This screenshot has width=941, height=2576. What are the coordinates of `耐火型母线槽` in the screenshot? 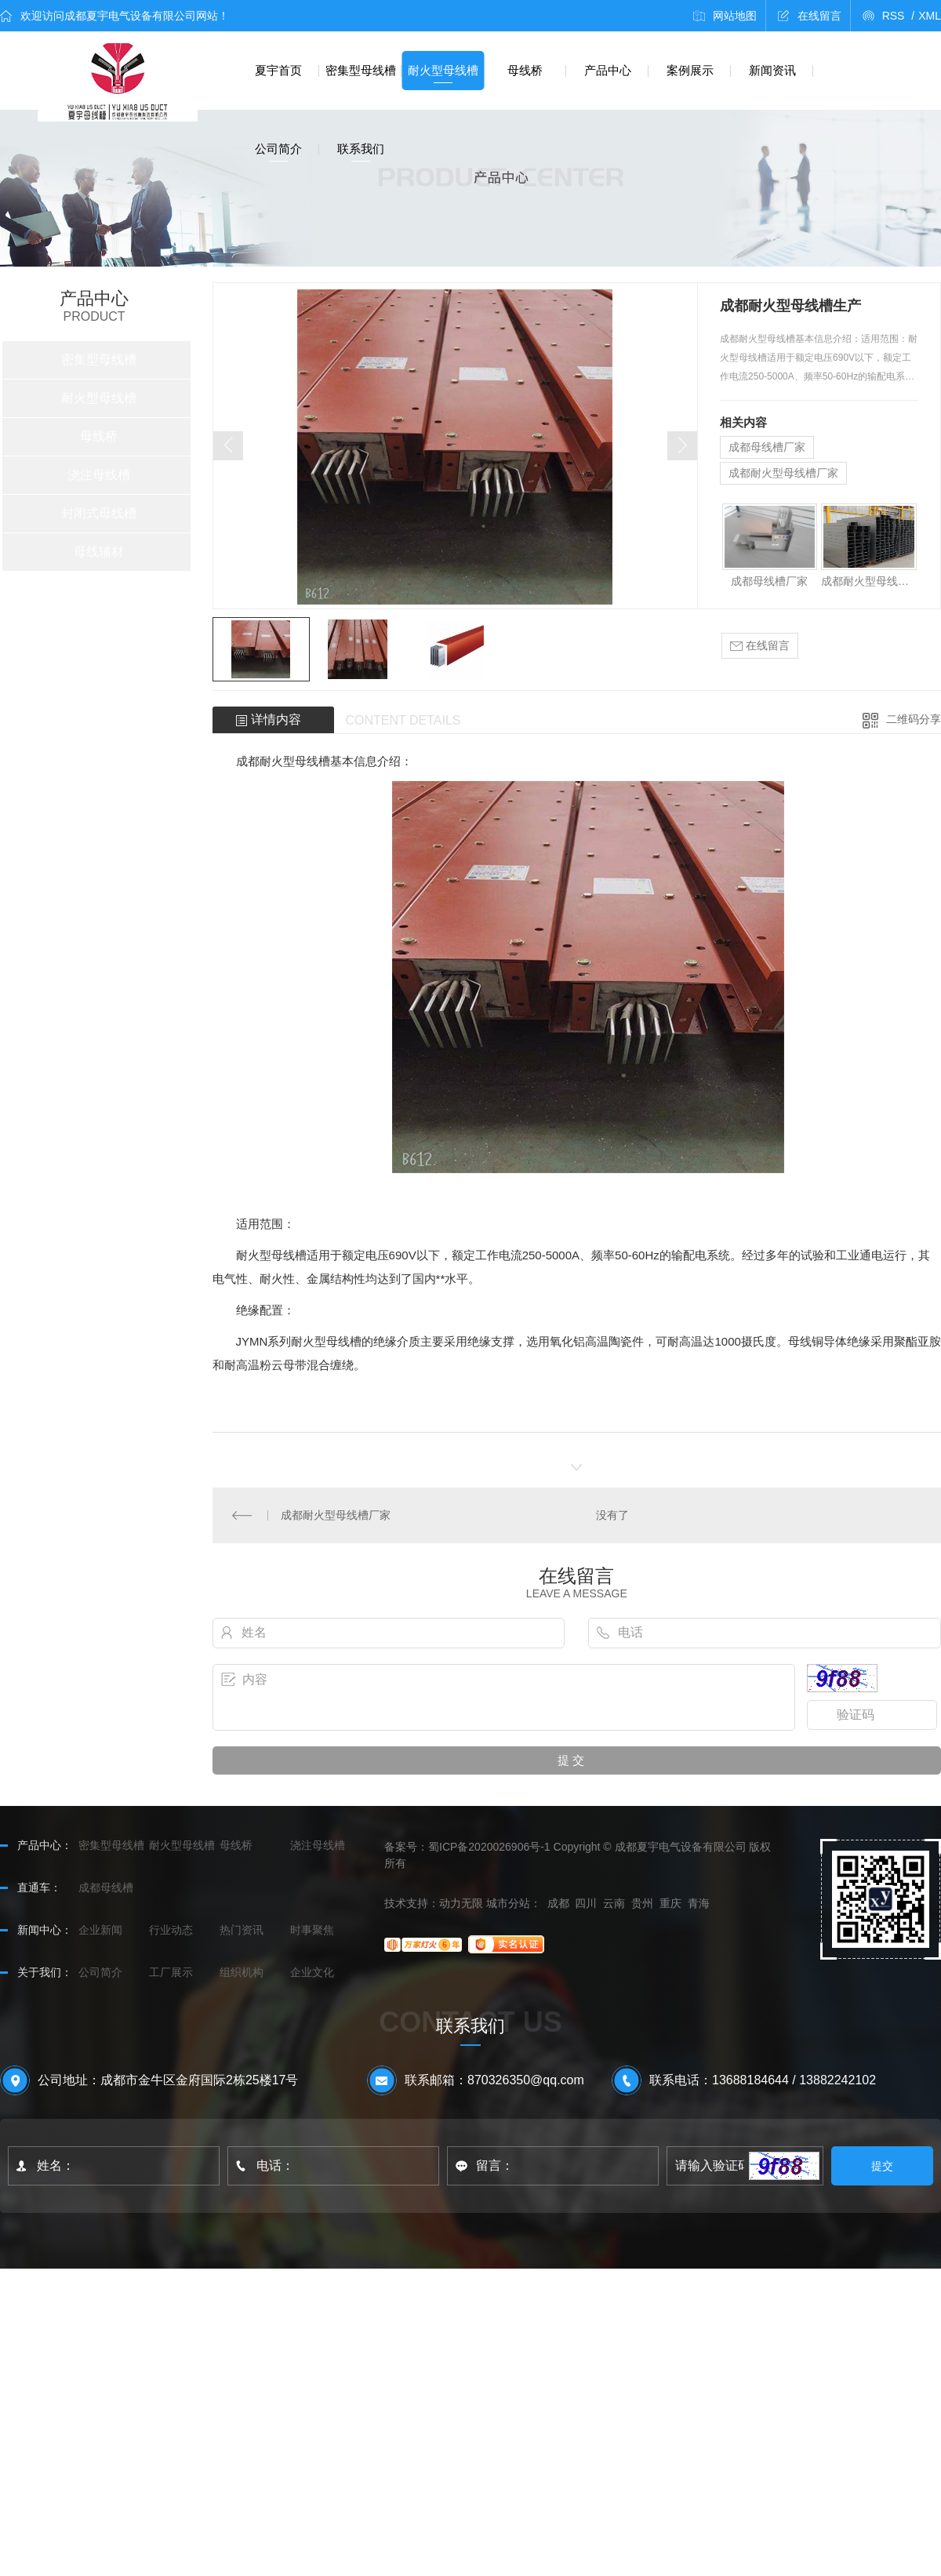 It's located at (443, 70).